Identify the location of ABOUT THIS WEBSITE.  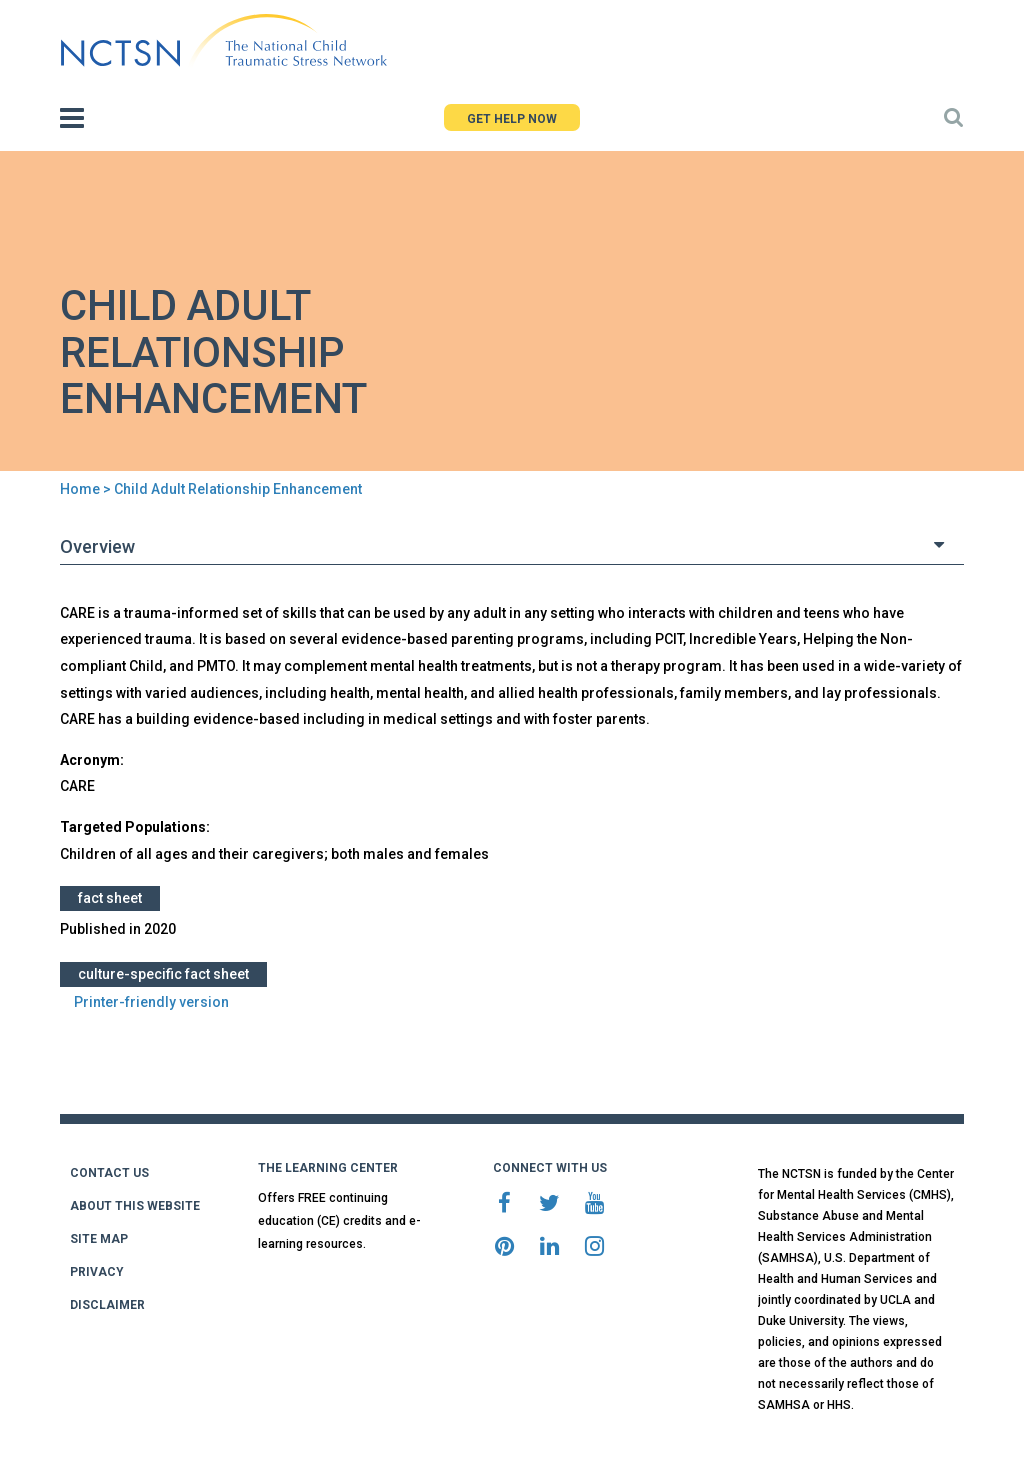
(135, 1206).